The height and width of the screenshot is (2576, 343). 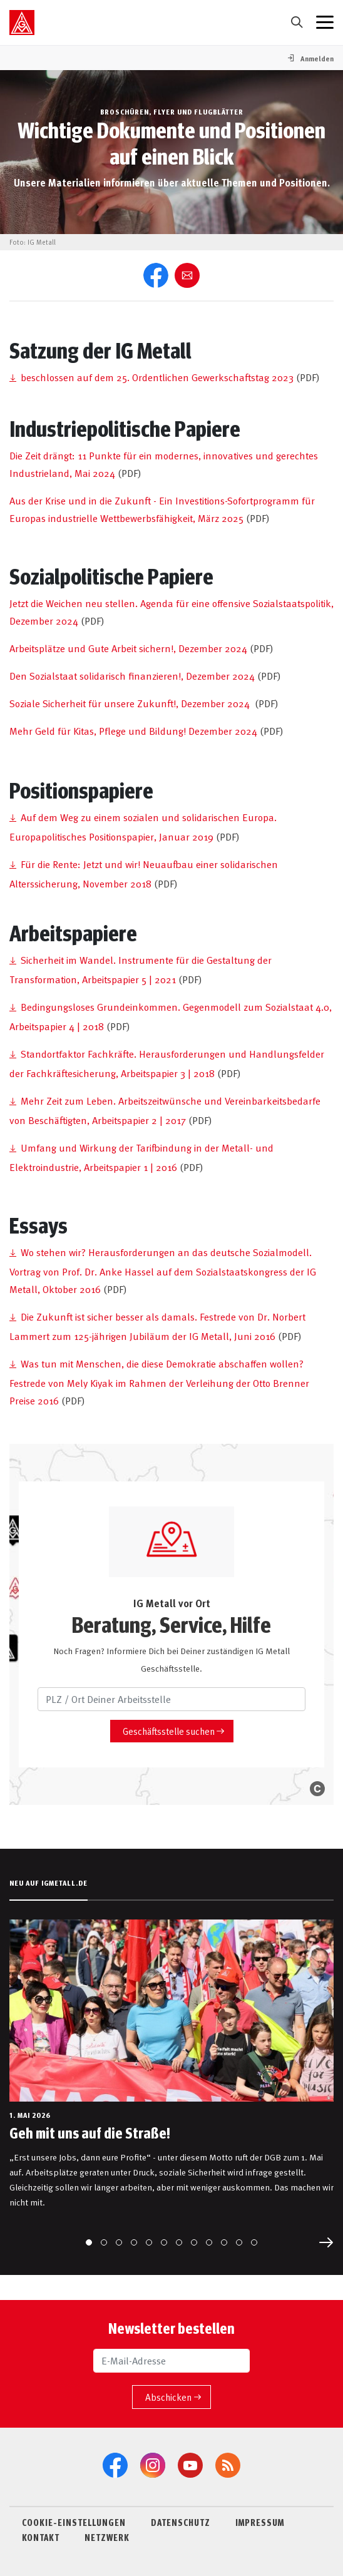 I want to click on [Menü geschlossen], so click(x=325, y=22).